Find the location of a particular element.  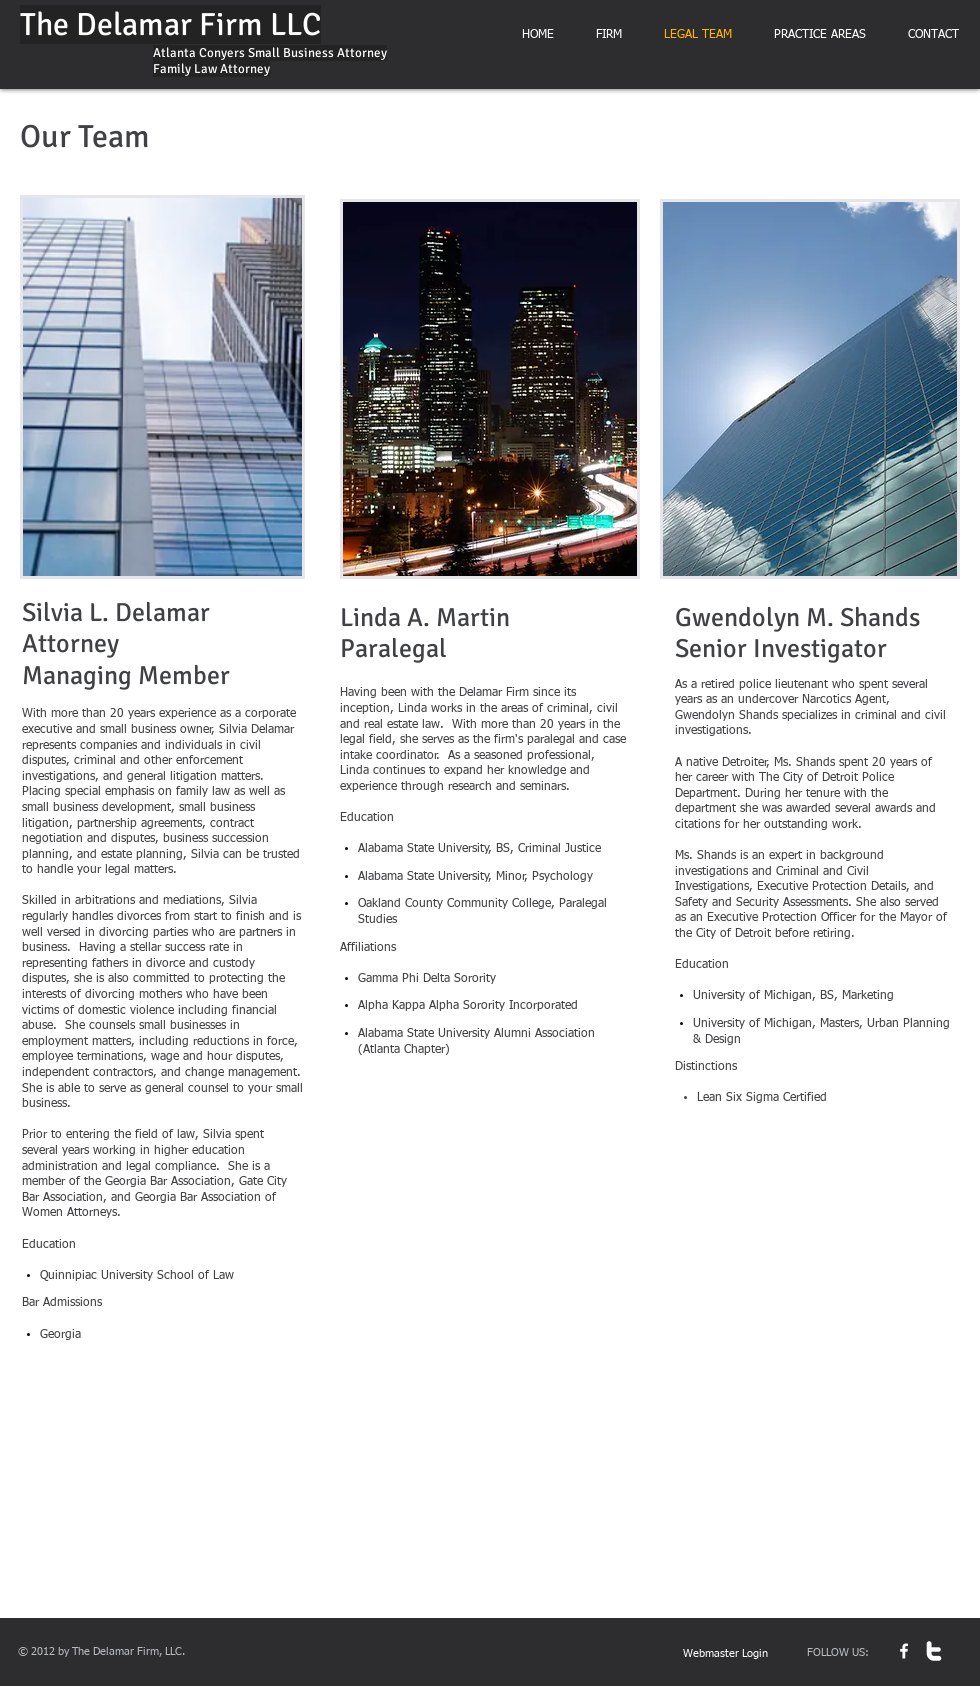

[Webmaster Login] is located at coordinates (725, 1654).